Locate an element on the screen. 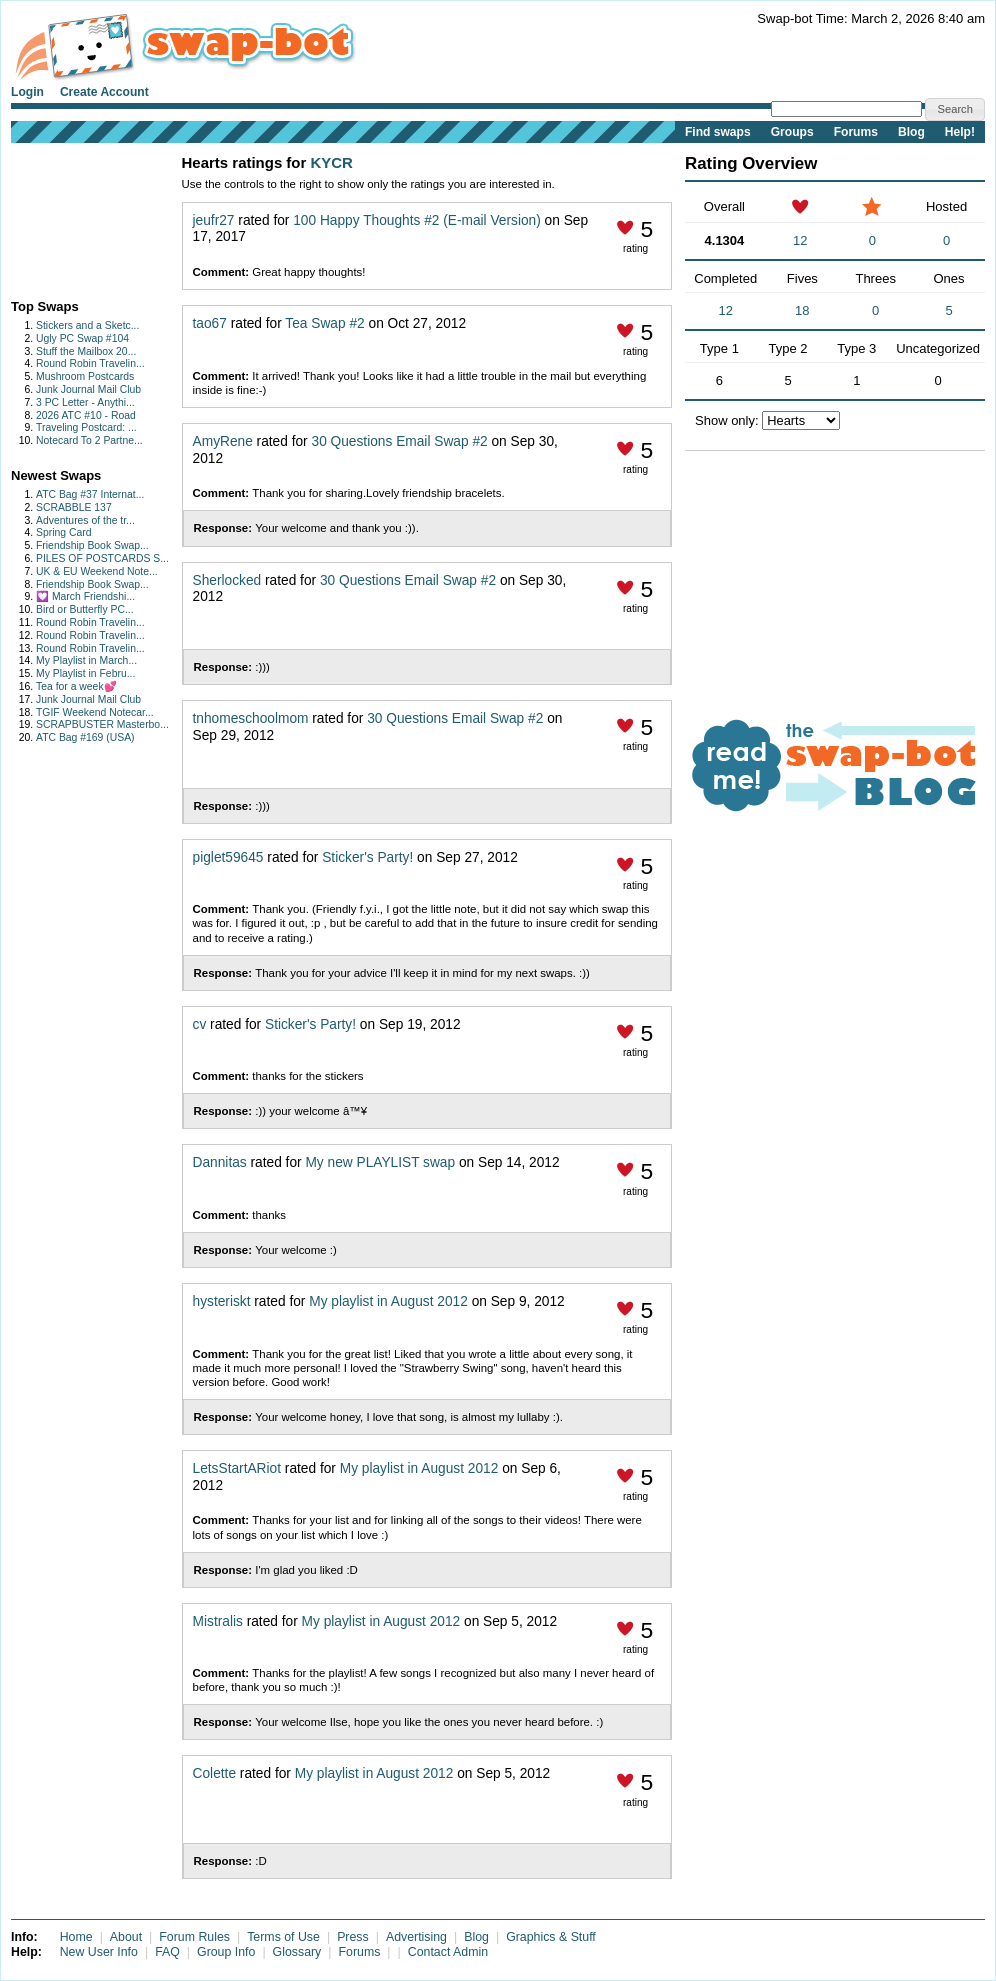 The width and height of the screenshot is (996, 1981). Contact Admin is located at coordinates (448, 1952).